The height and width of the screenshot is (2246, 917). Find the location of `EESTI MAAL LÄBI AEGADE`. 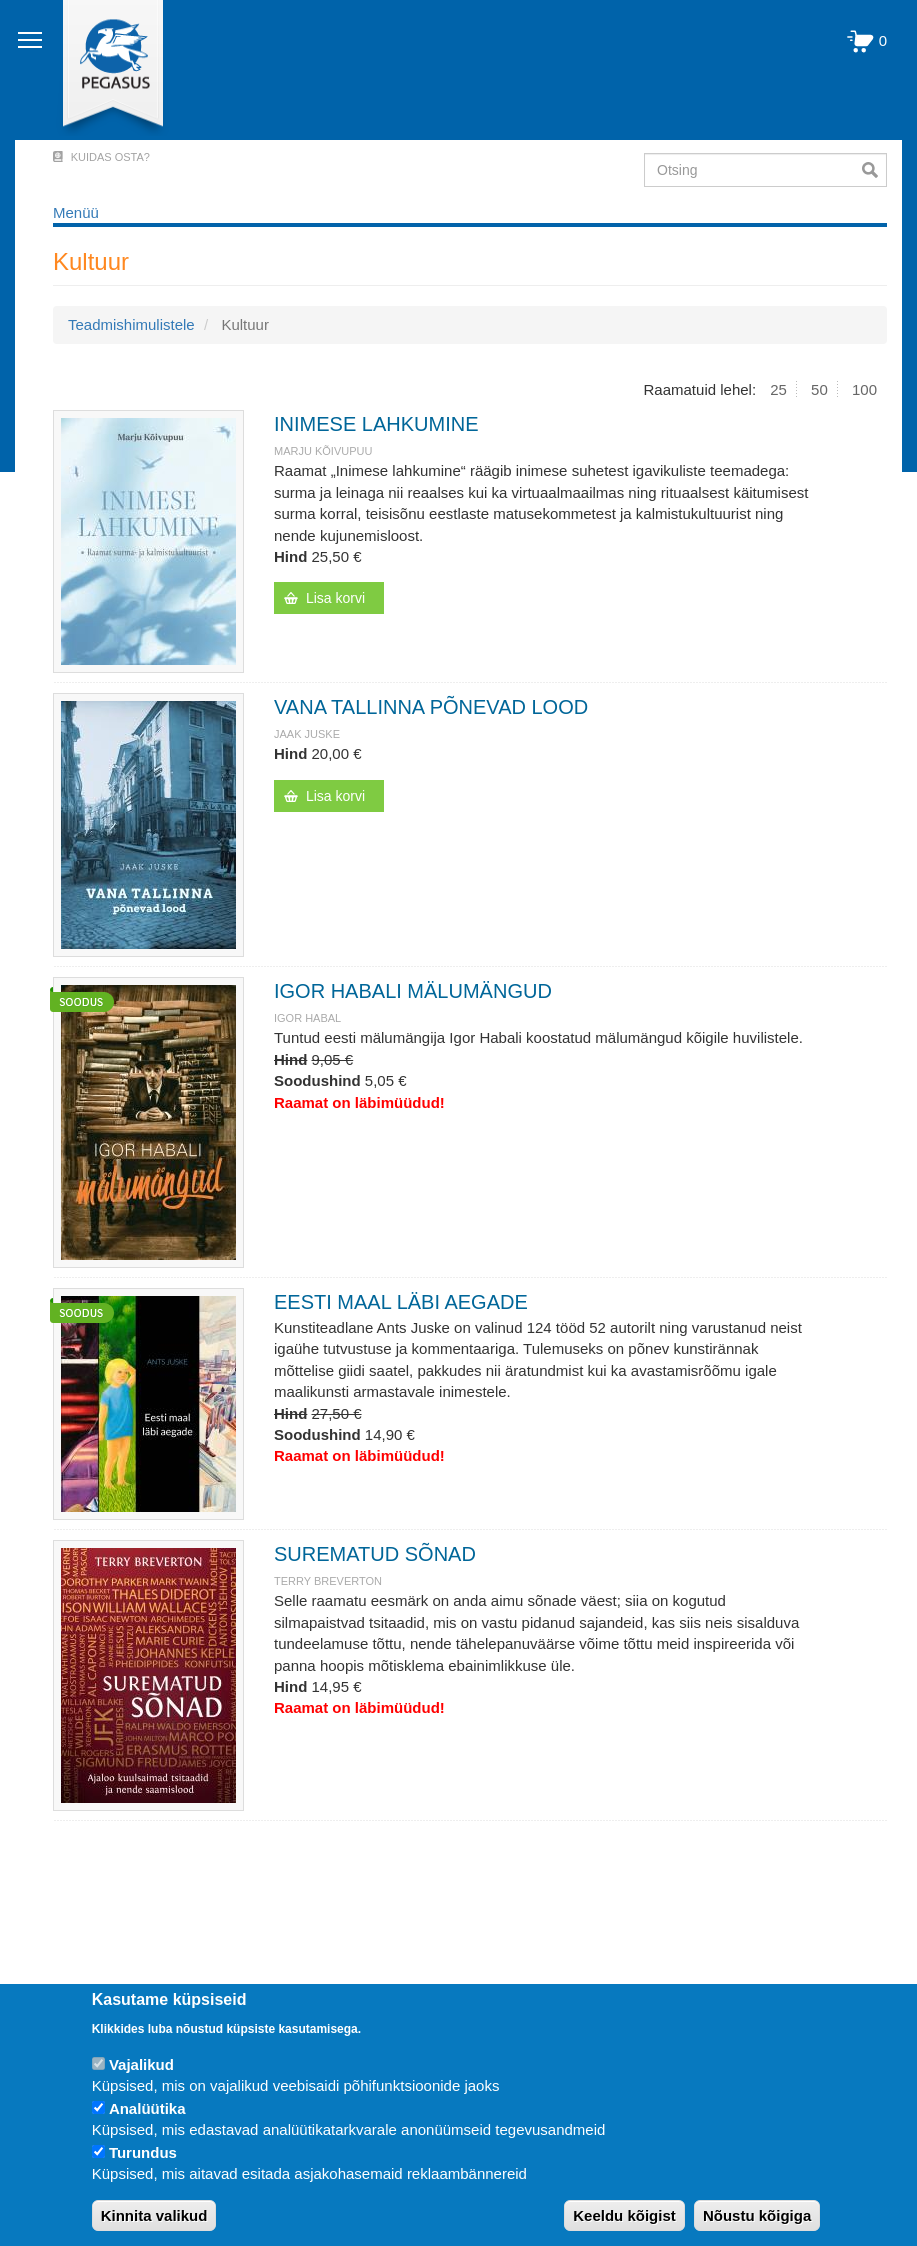

EESTI MAAL LÄBI AEGADE is located at coordinates (401, 1302).